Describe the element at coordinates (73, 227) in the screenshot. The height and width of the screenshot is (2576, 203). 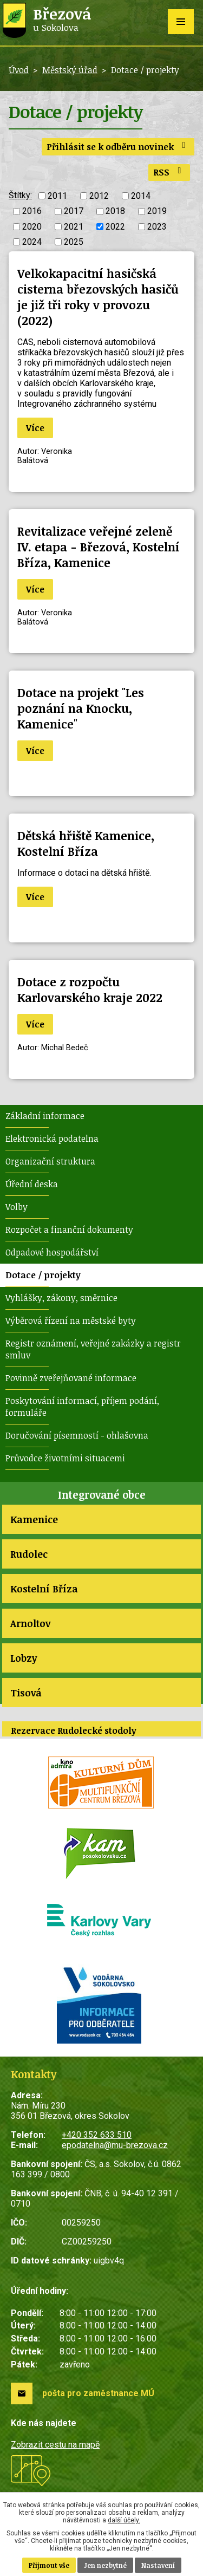
I see `2021` at that location.